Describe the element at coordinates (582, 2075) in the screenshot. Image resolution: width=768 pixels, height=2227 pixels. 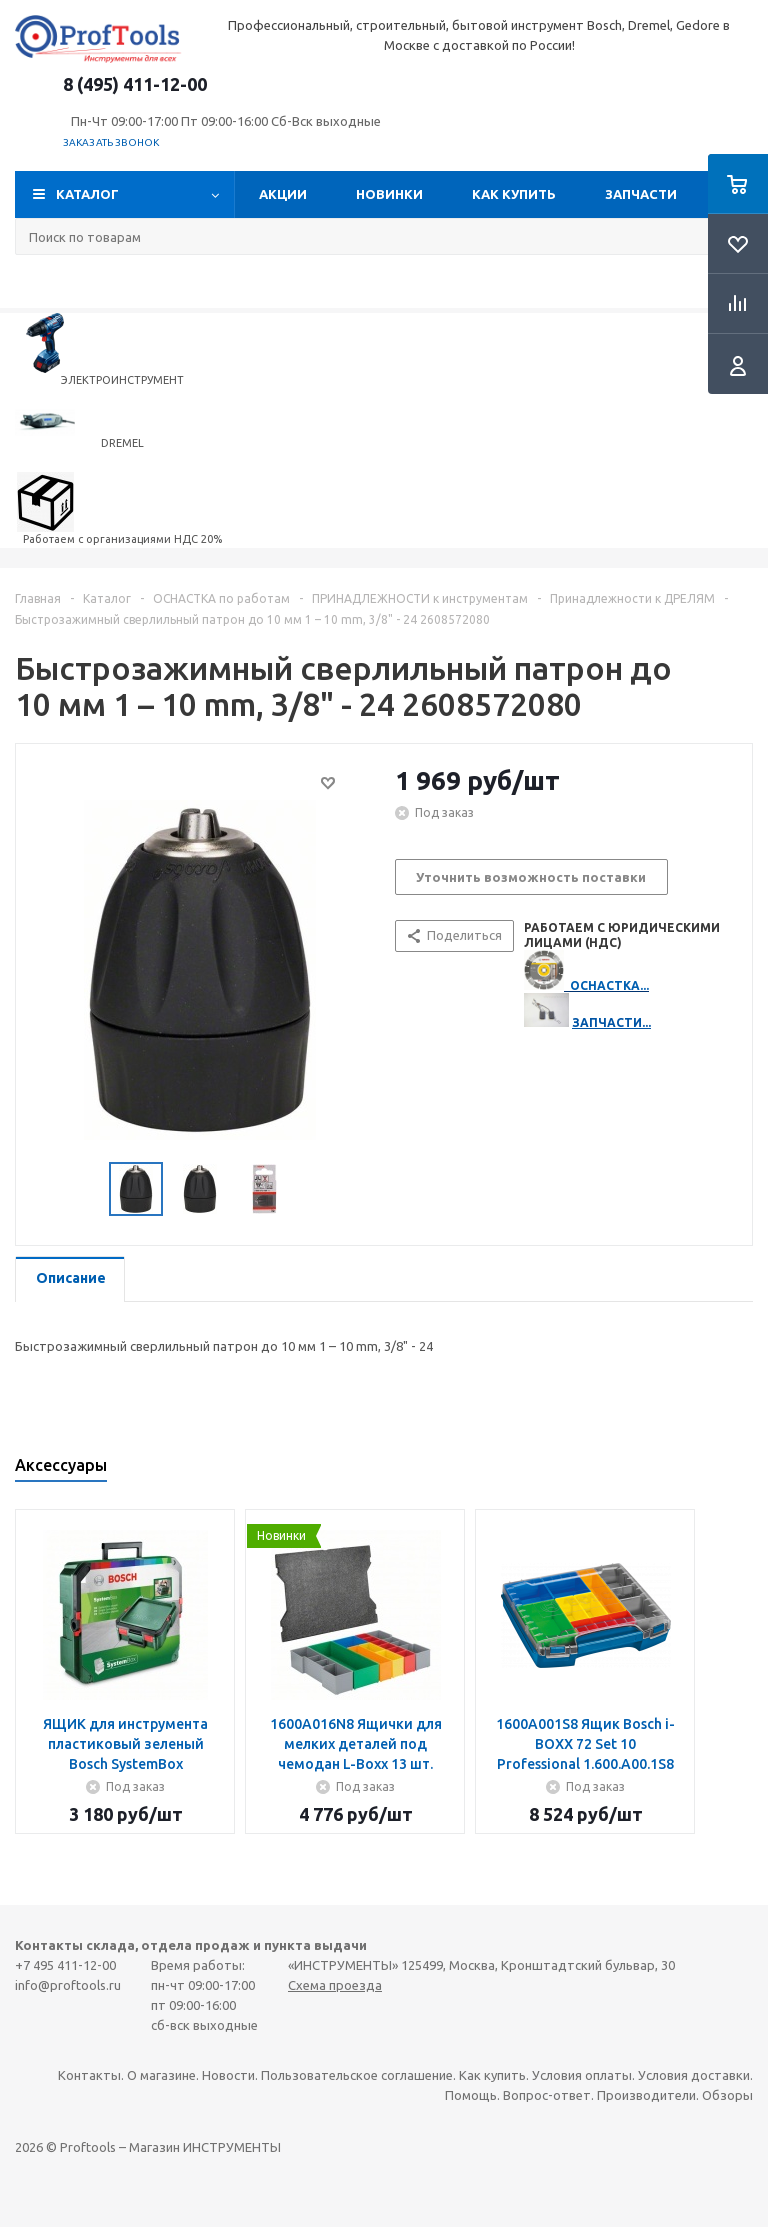
I see `Условия оплаты` at that location.